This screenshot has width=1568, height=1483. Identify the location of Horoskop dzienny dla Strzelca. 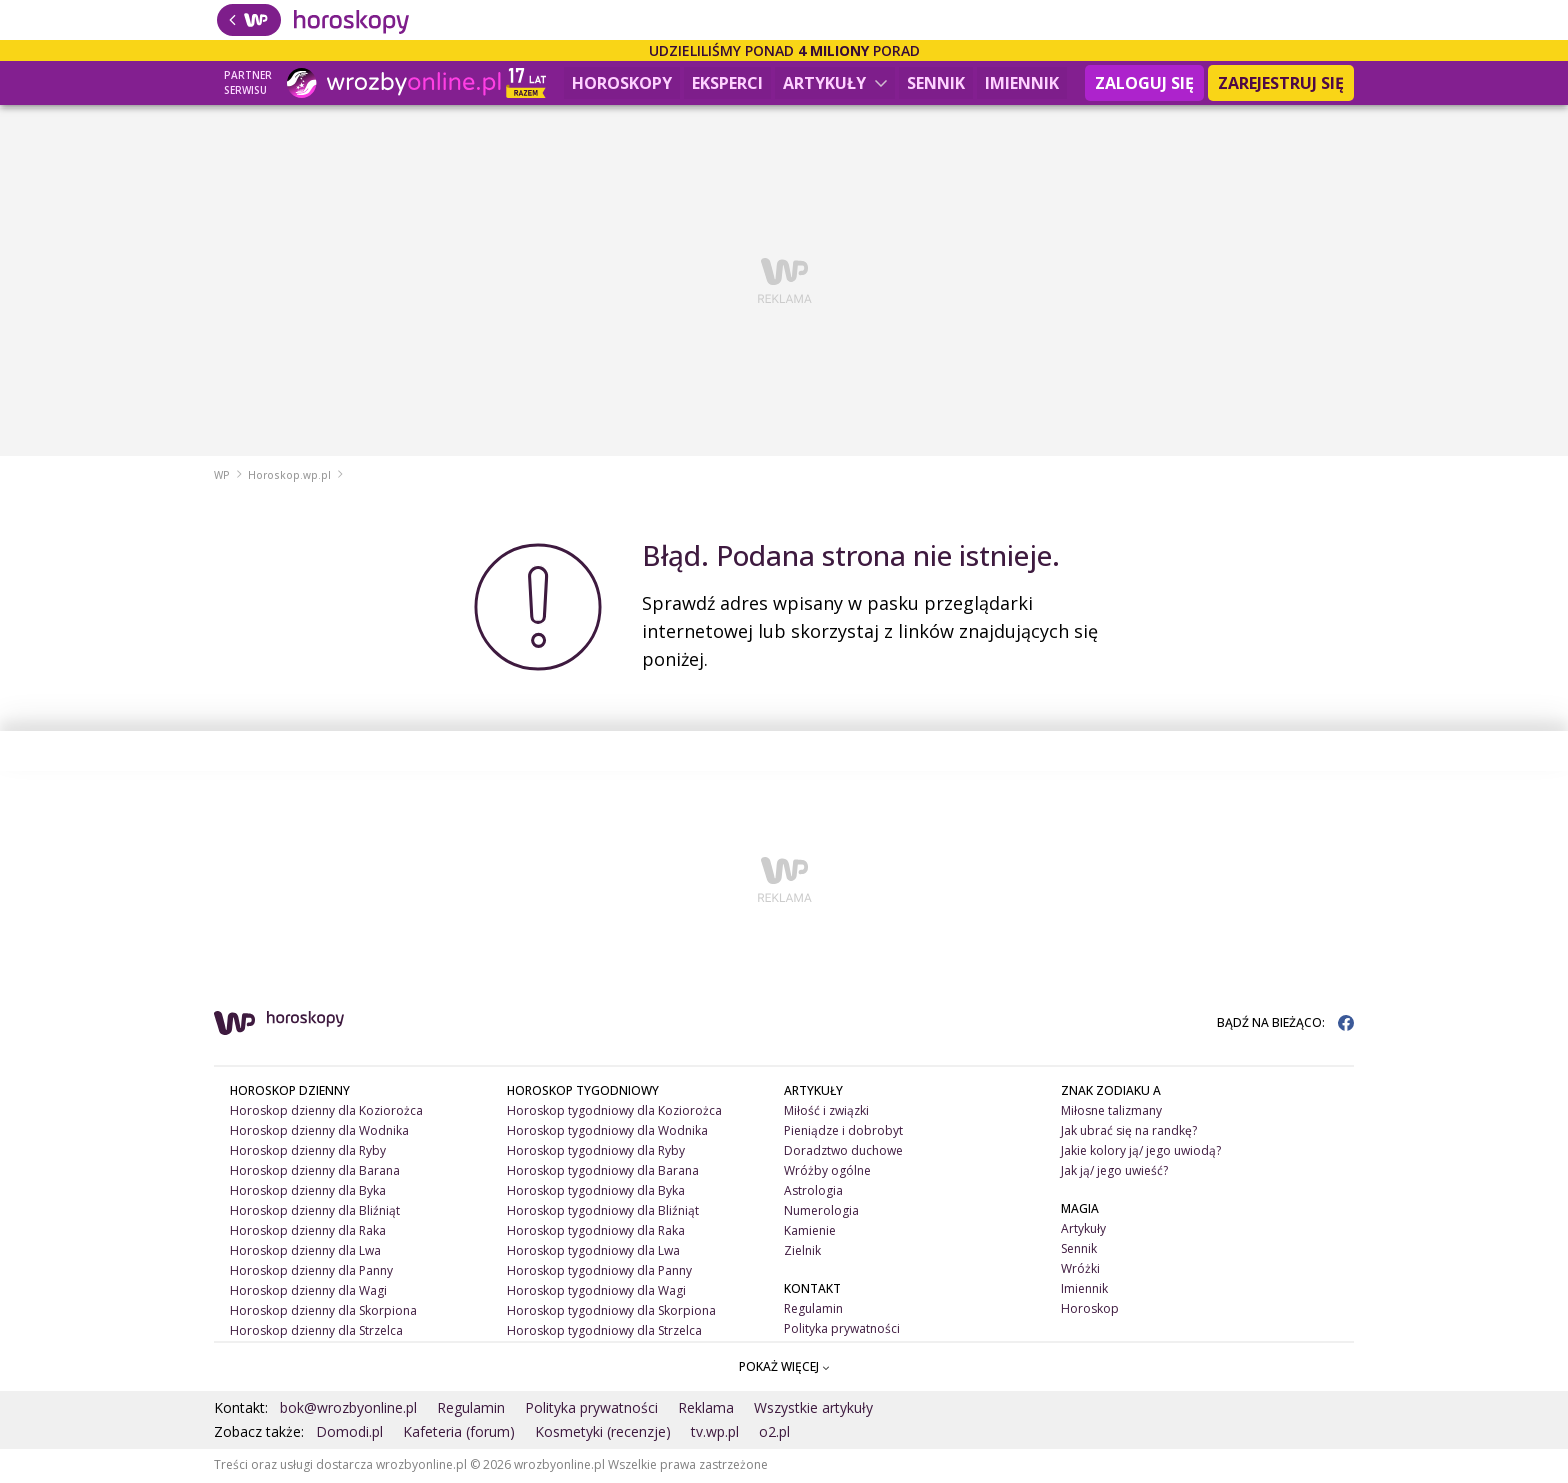
(316, 1332).